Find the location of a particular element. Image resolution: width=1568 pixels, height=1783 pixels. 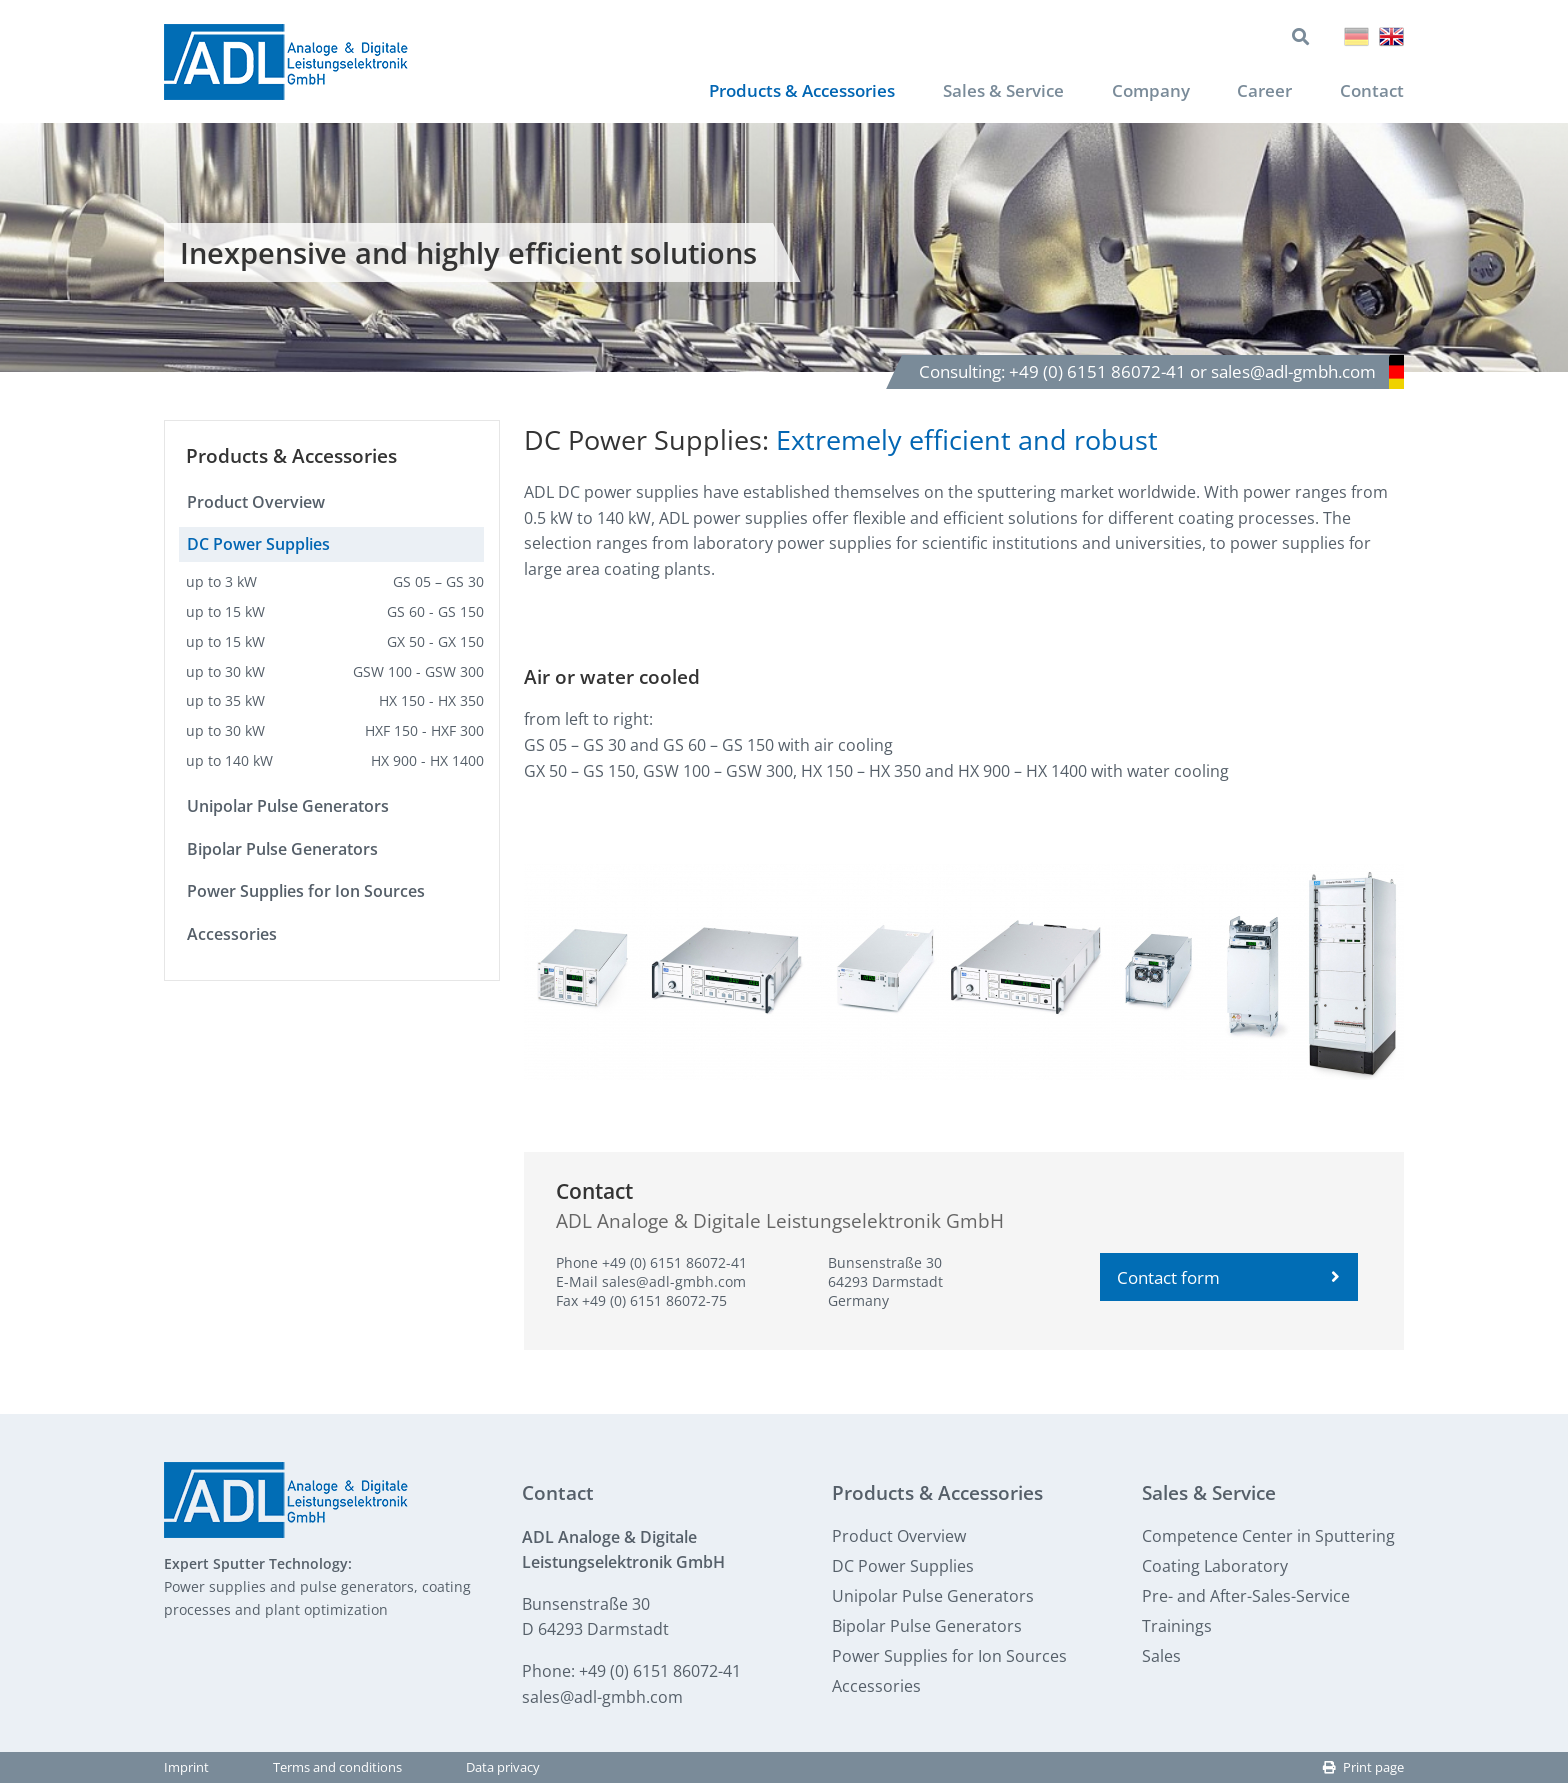

up to 30 kW is located at coordinates (335, 671).